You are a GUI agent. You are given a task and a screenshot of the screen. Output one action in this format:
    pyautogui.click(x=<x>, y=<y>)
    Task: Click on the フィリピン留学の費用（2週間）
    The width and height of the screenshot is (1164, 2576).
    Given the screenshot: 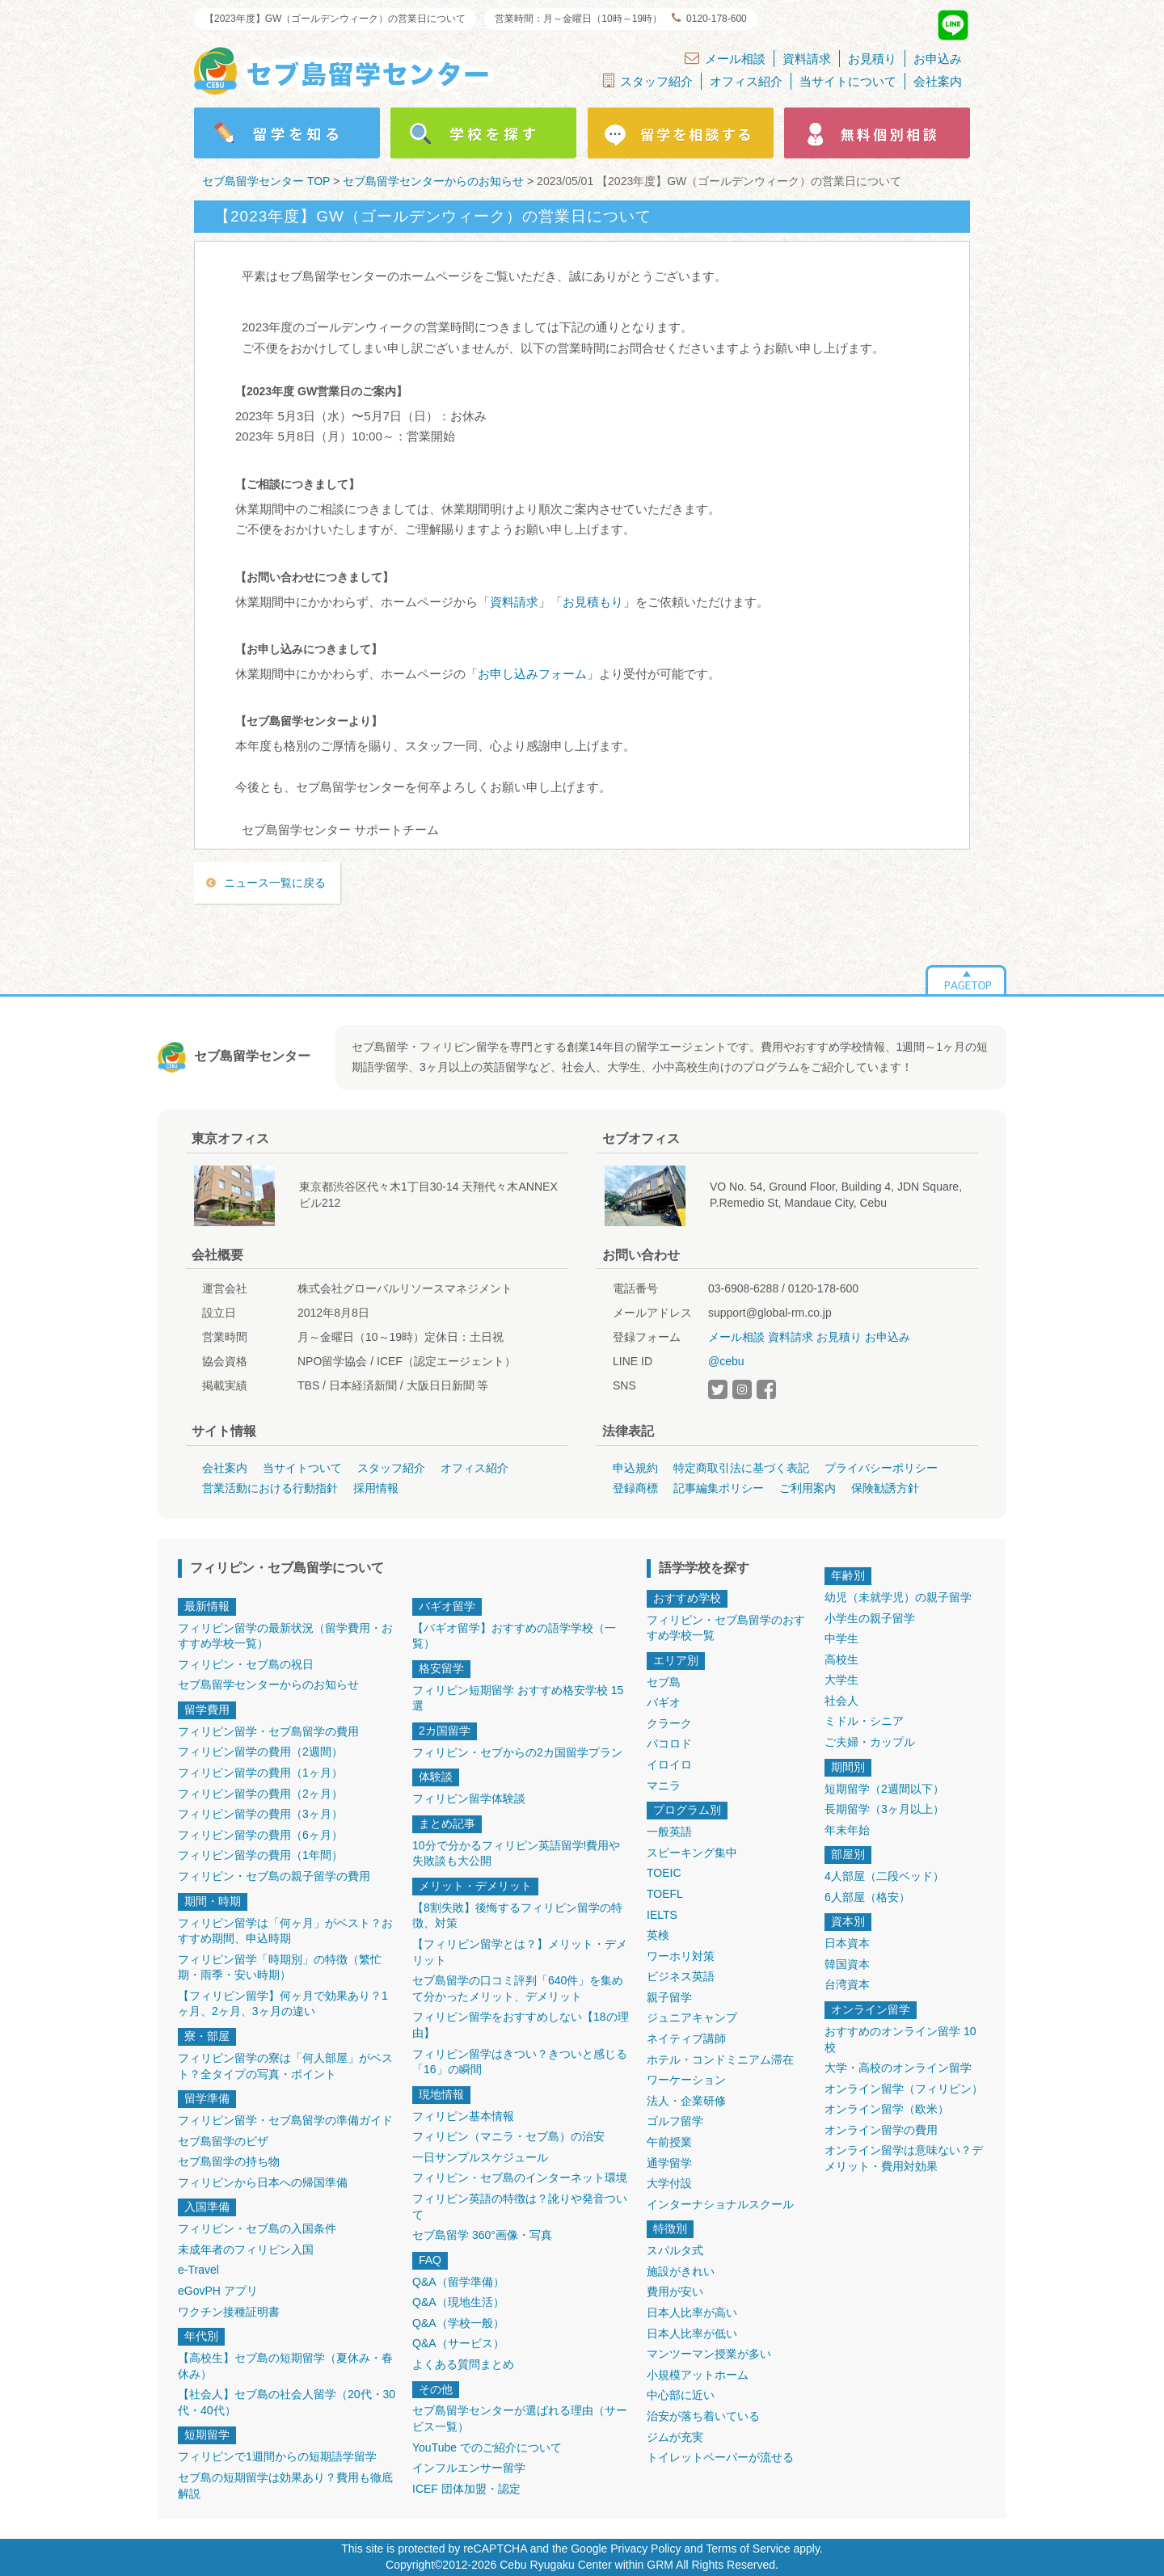 What is the action you would take?
    pyautogui.click(x=260, y=1751)
    